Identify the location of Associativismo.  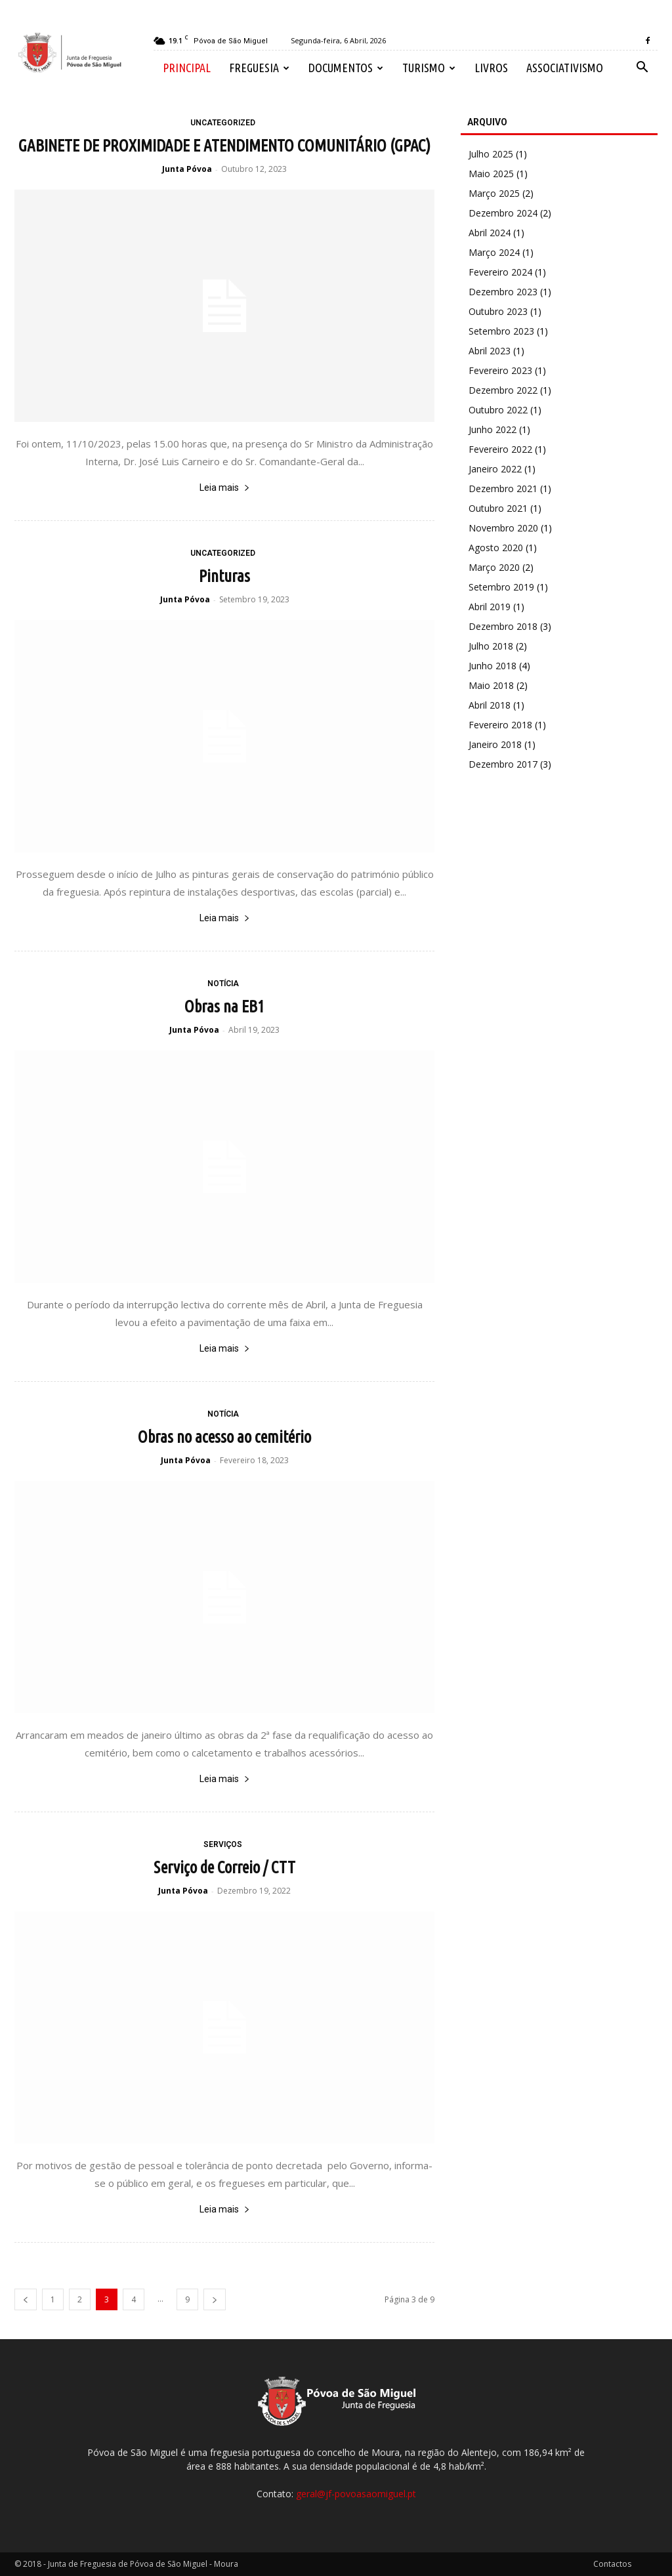
(564, 67).